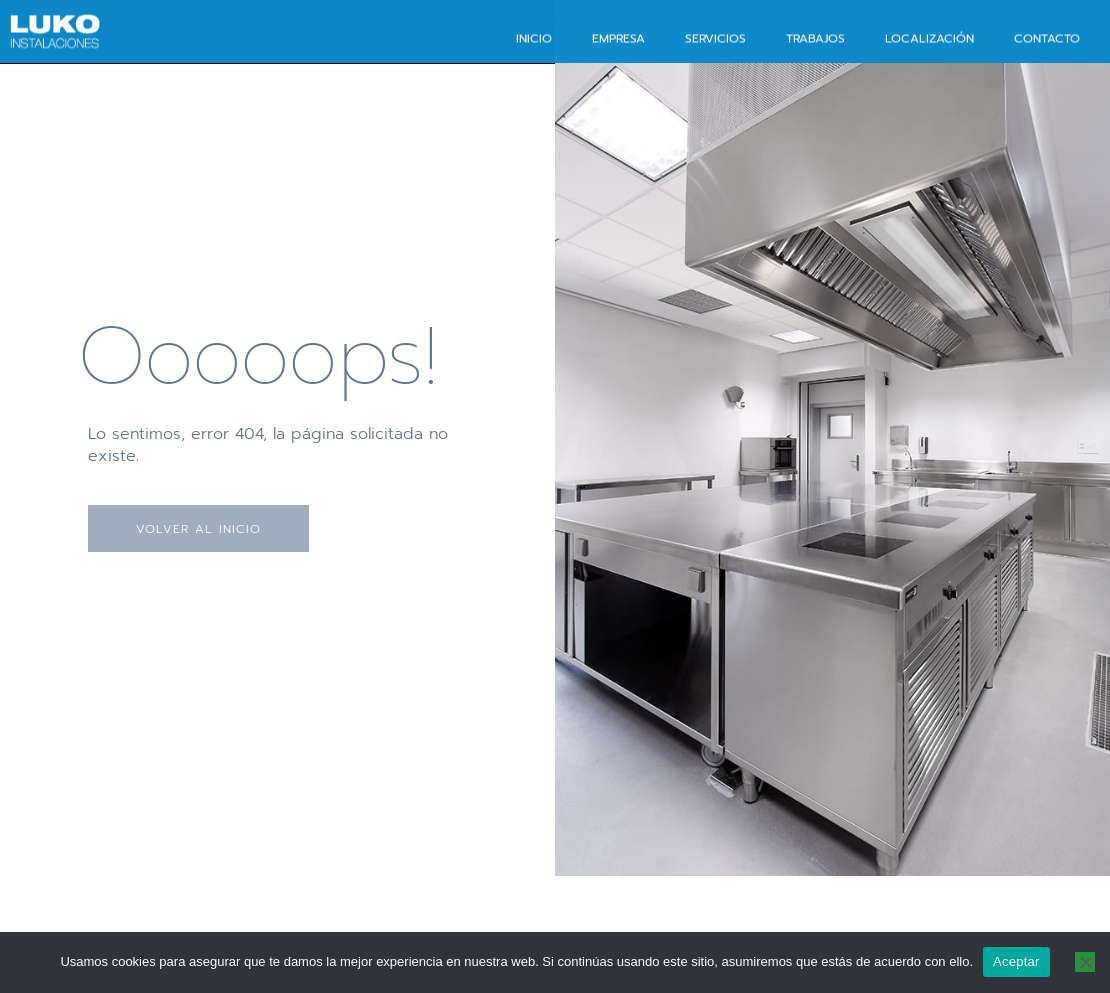 This screenshot has width=1110, height=993. What do you see at coordinates (1085, 962) in the screenshot?
I see `[No]` at bounding box center [1085, 962].